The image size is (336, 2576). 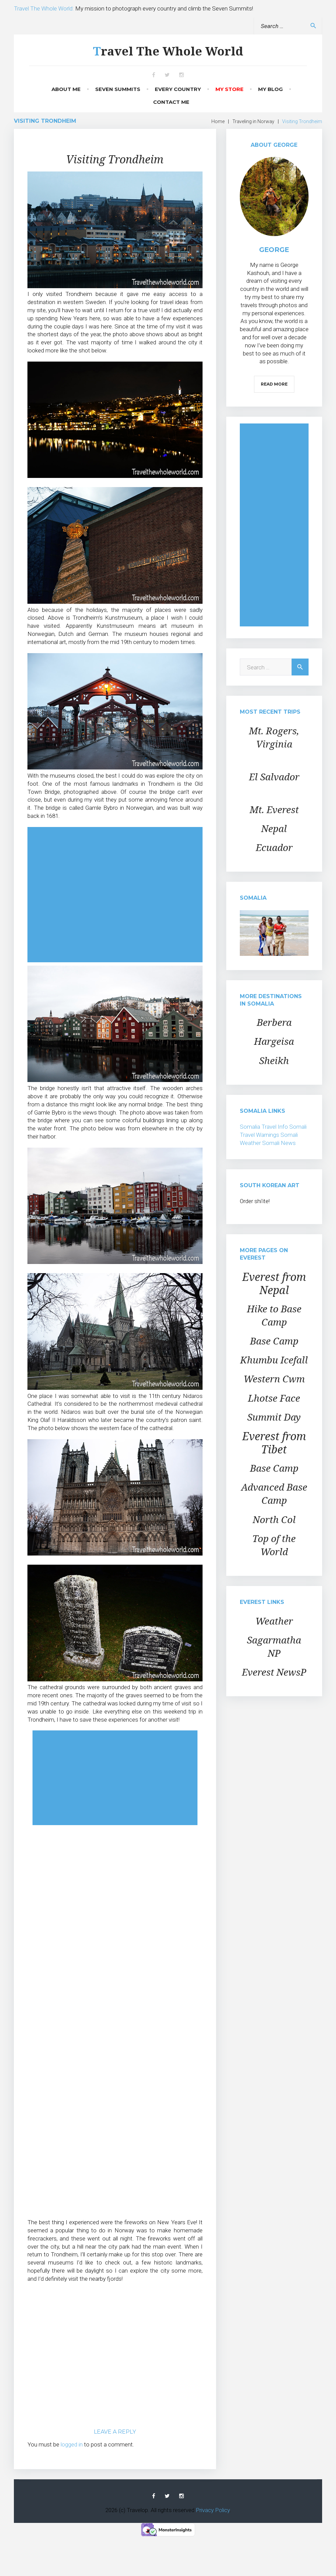 I want to click on Khumbu Icefall, so click(x=274, y=1359).